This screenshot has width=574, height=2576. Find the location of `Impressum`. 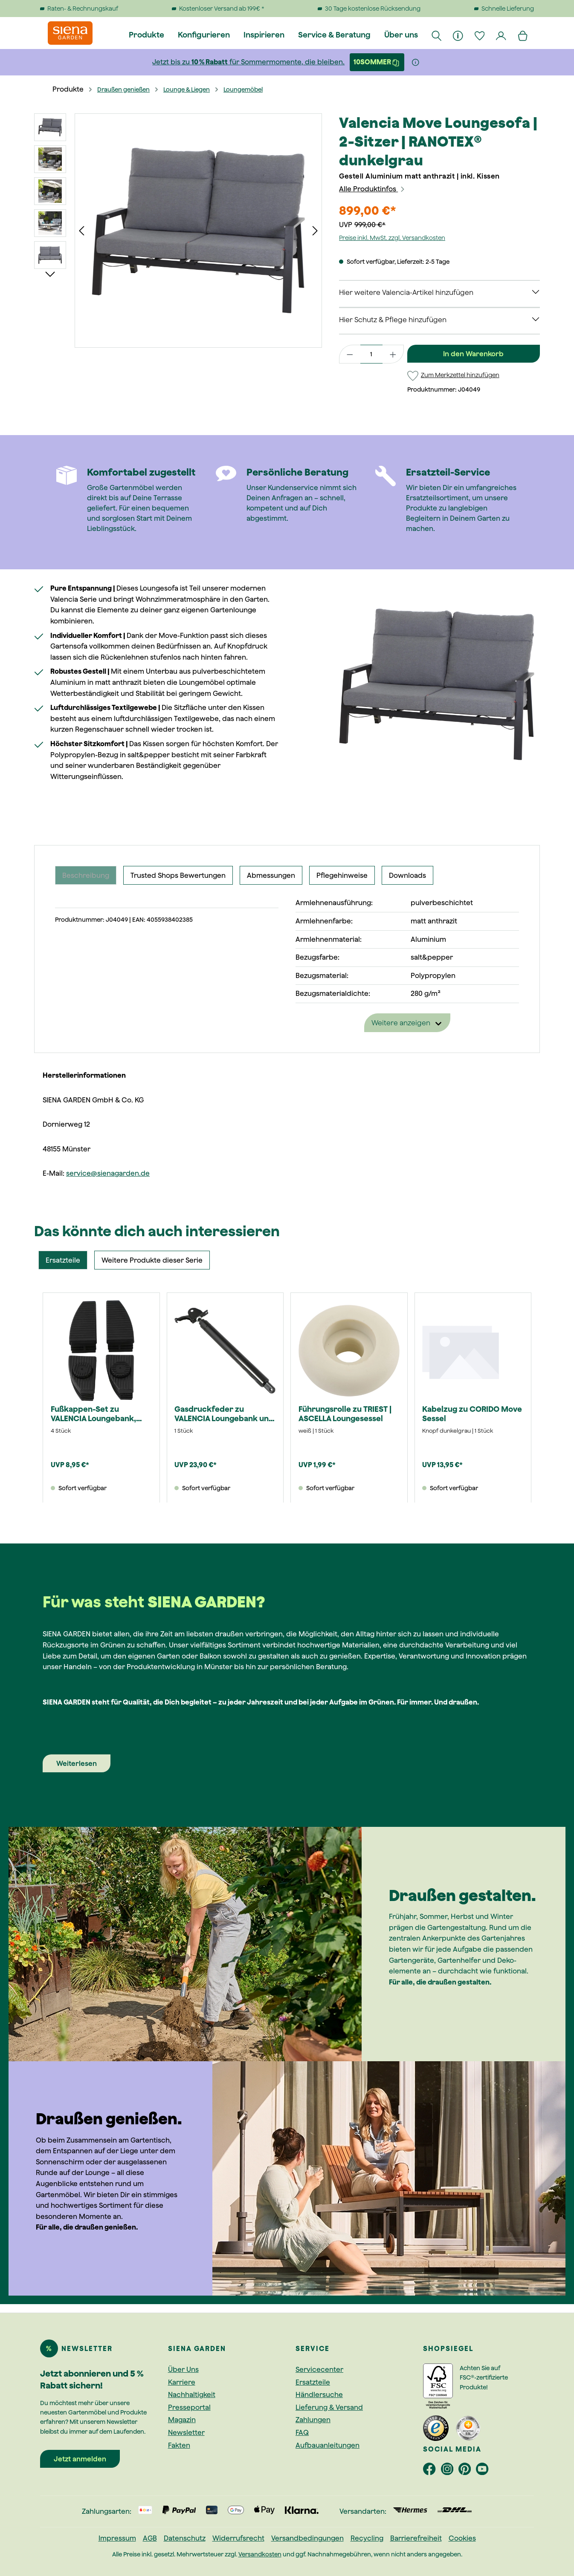

Impressum is located at coordinates (117, 2538).